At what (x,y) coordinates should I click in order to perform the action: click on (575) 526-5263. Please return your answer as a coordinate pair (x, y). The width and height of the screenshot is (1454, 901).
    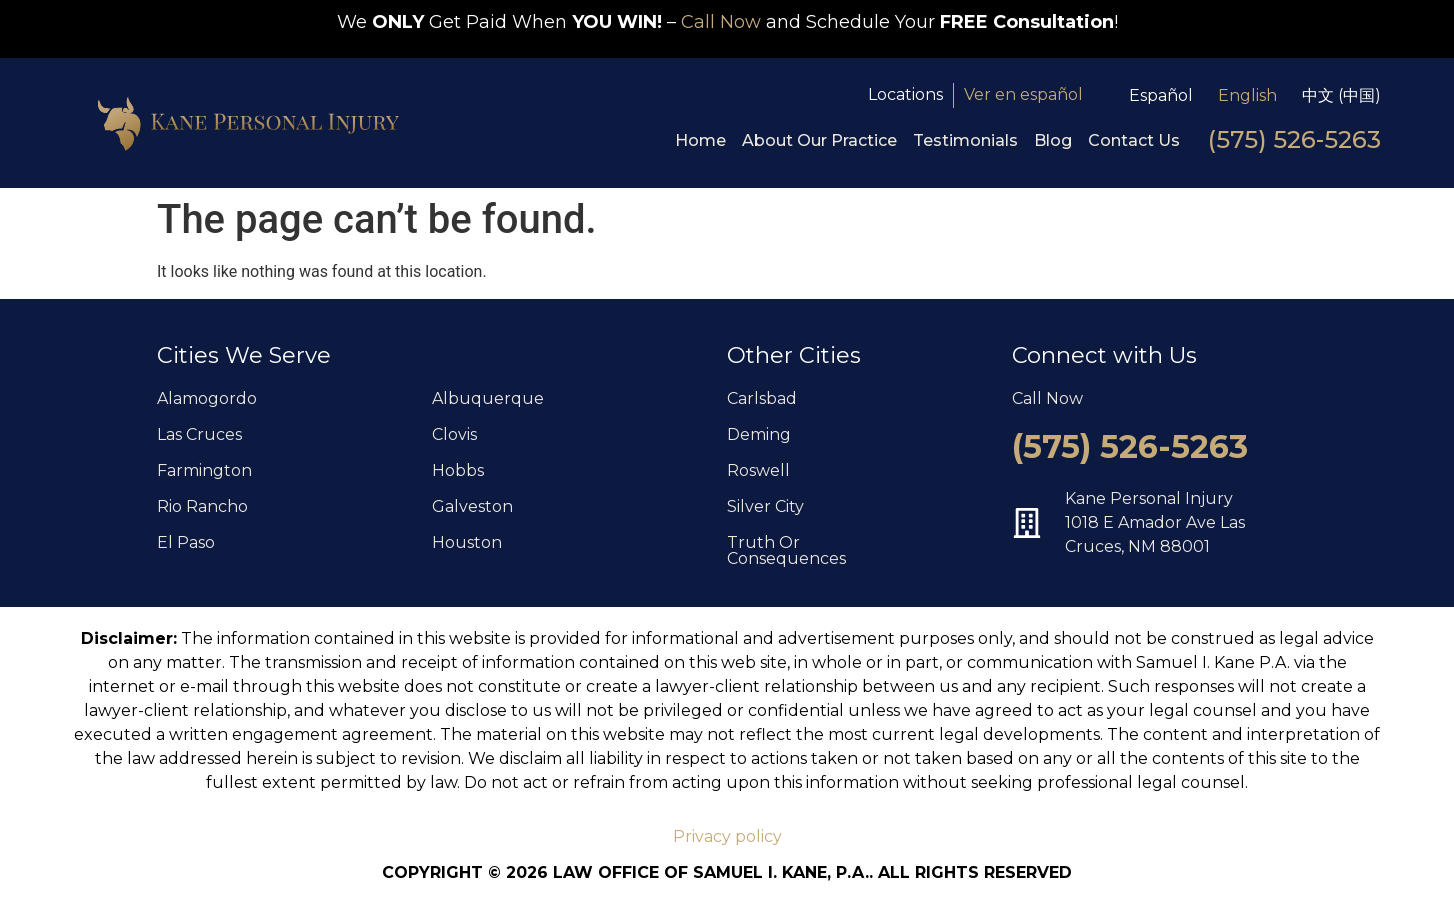
    Looking at the image, I should click on (1294, 139).